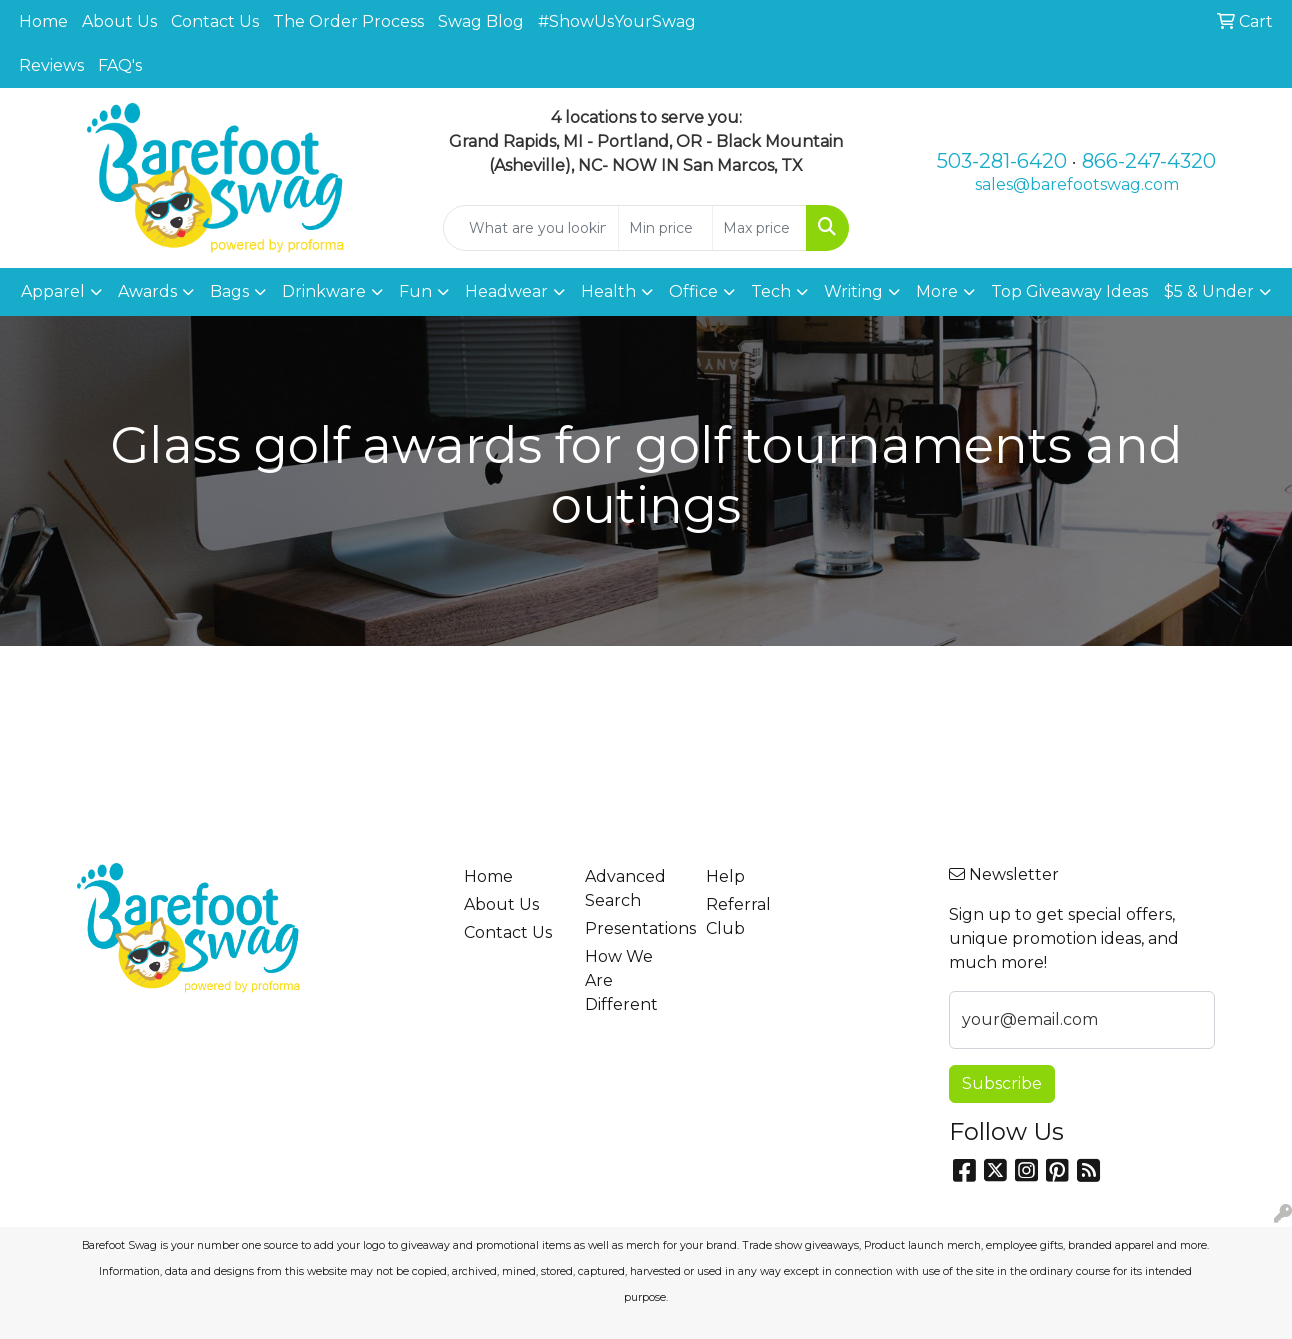  I want to click on Presentations, so click(633, 928).